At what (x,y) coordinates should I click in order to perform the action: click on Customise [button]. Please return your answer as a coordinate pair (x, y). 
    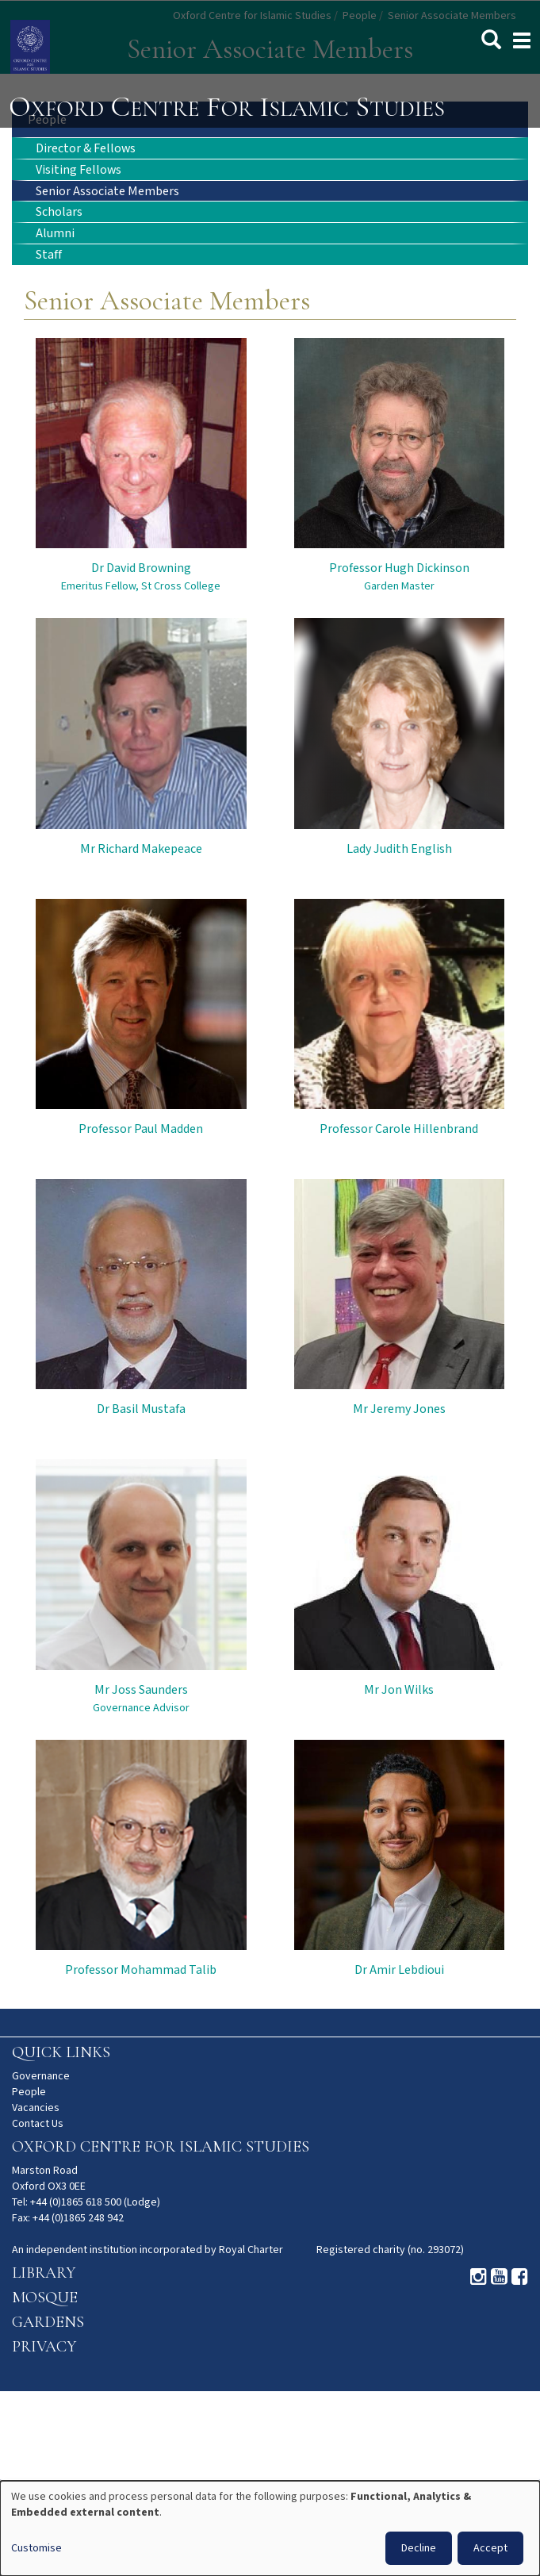
    Looking at the image, I should click on (36, 2548).